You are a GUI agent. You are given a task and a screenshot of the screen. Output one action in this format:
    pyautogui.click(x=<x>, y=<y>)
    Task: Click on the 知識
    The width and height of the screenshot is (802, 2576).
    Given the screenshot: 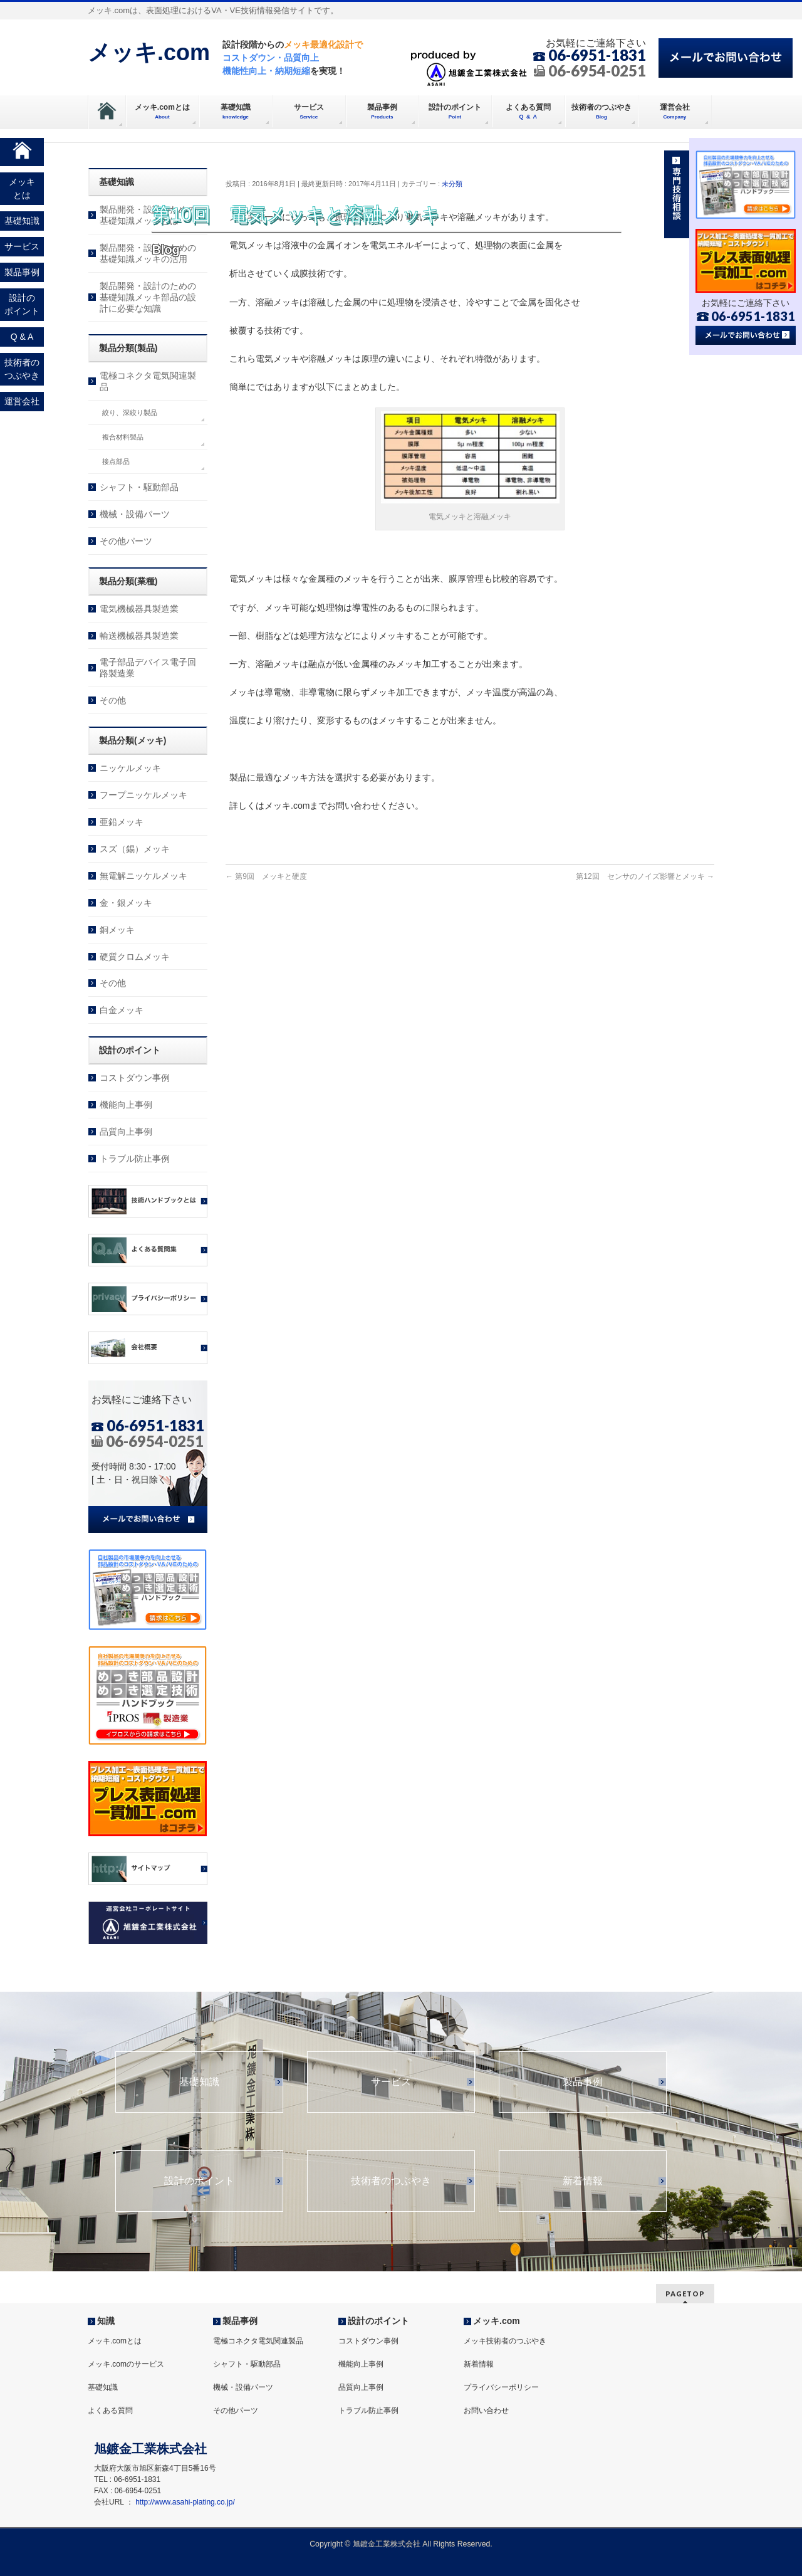 What is the action you would take?
    pyautogui.click(x=106, y=2321)
    